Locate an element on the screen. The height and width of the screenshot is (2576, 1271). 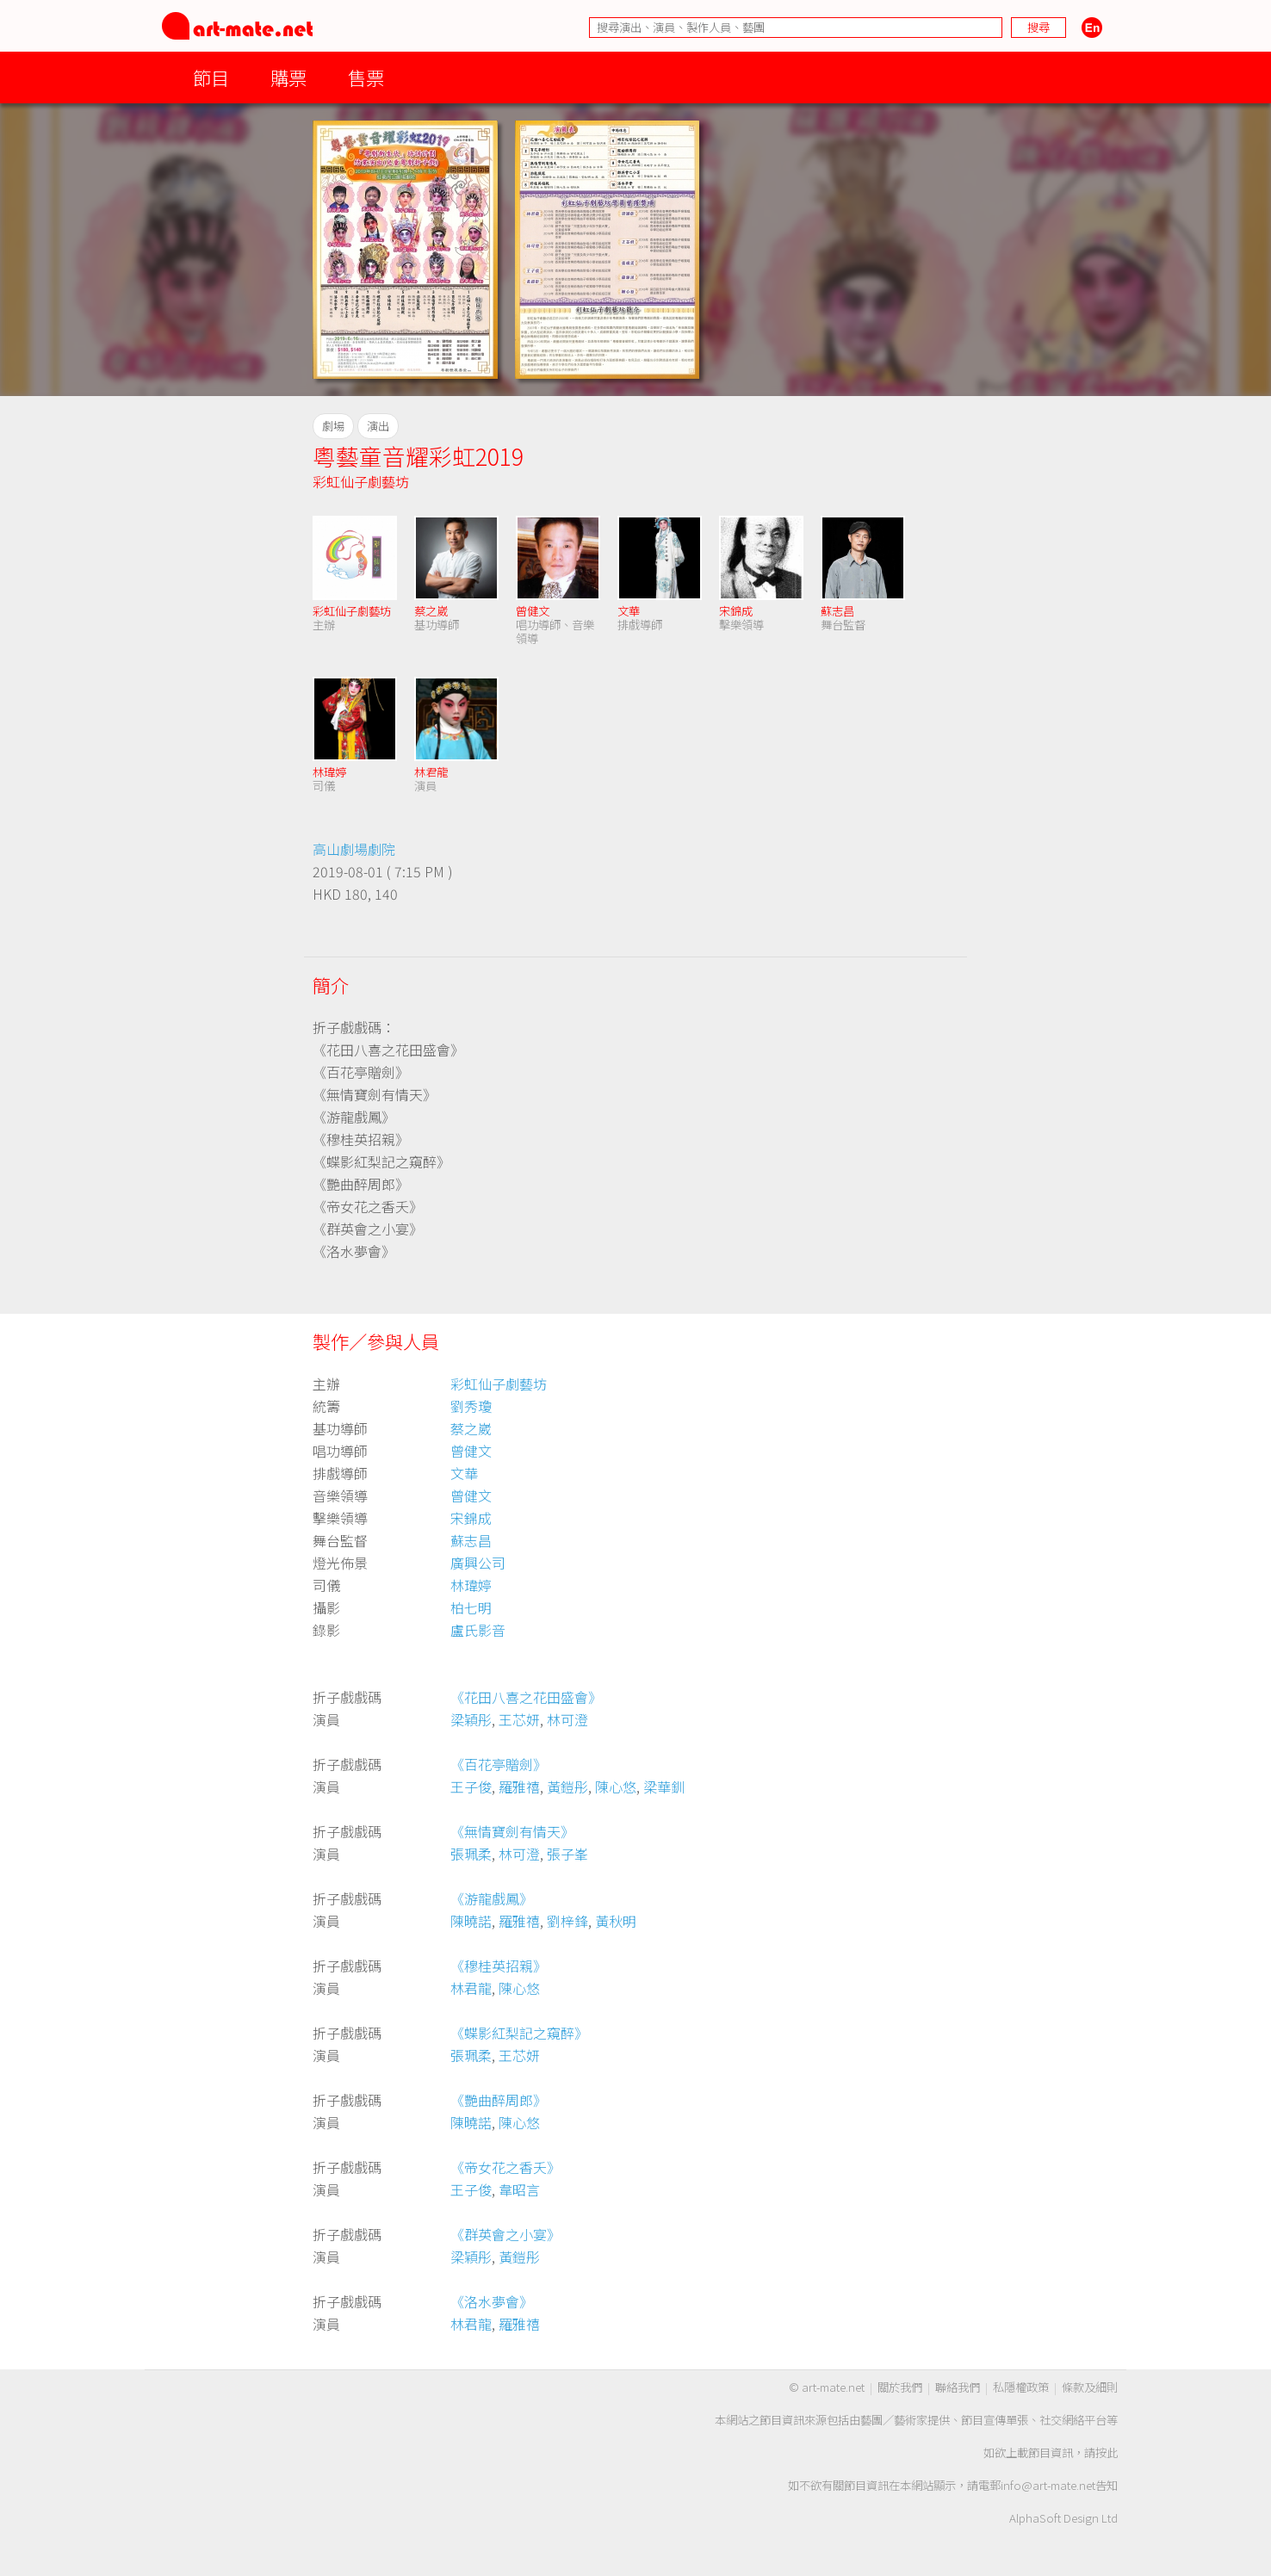
《游龍戲鳳》 is located at coordinates (491, 1898).